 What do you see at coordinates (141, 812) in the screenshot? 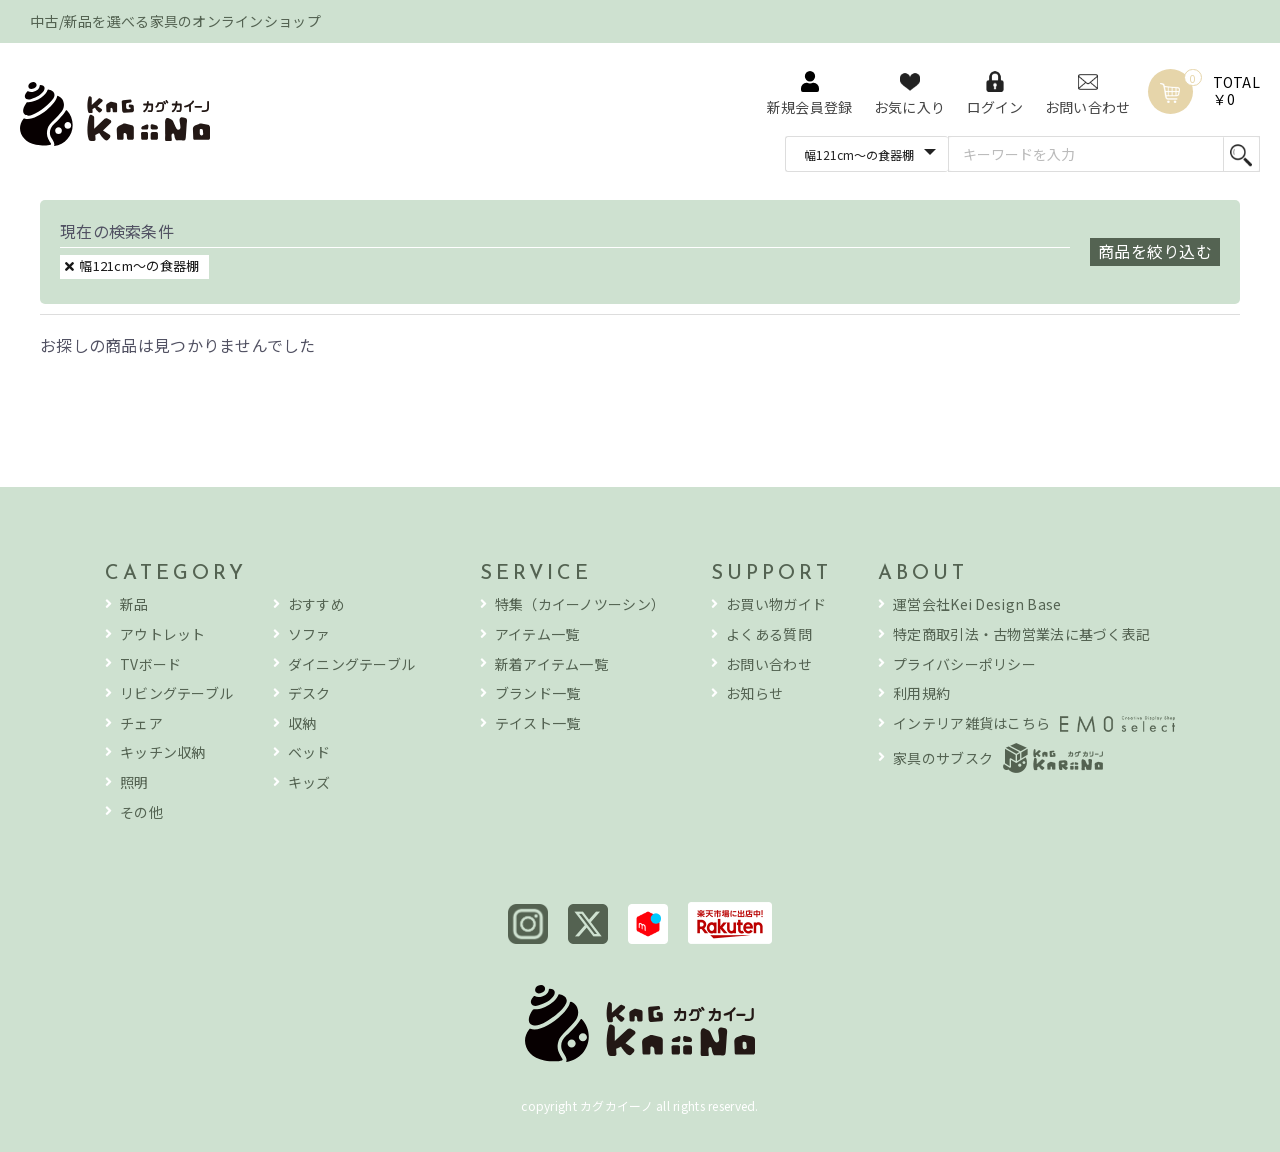
I see `その他` at bounding box center [141, 812].